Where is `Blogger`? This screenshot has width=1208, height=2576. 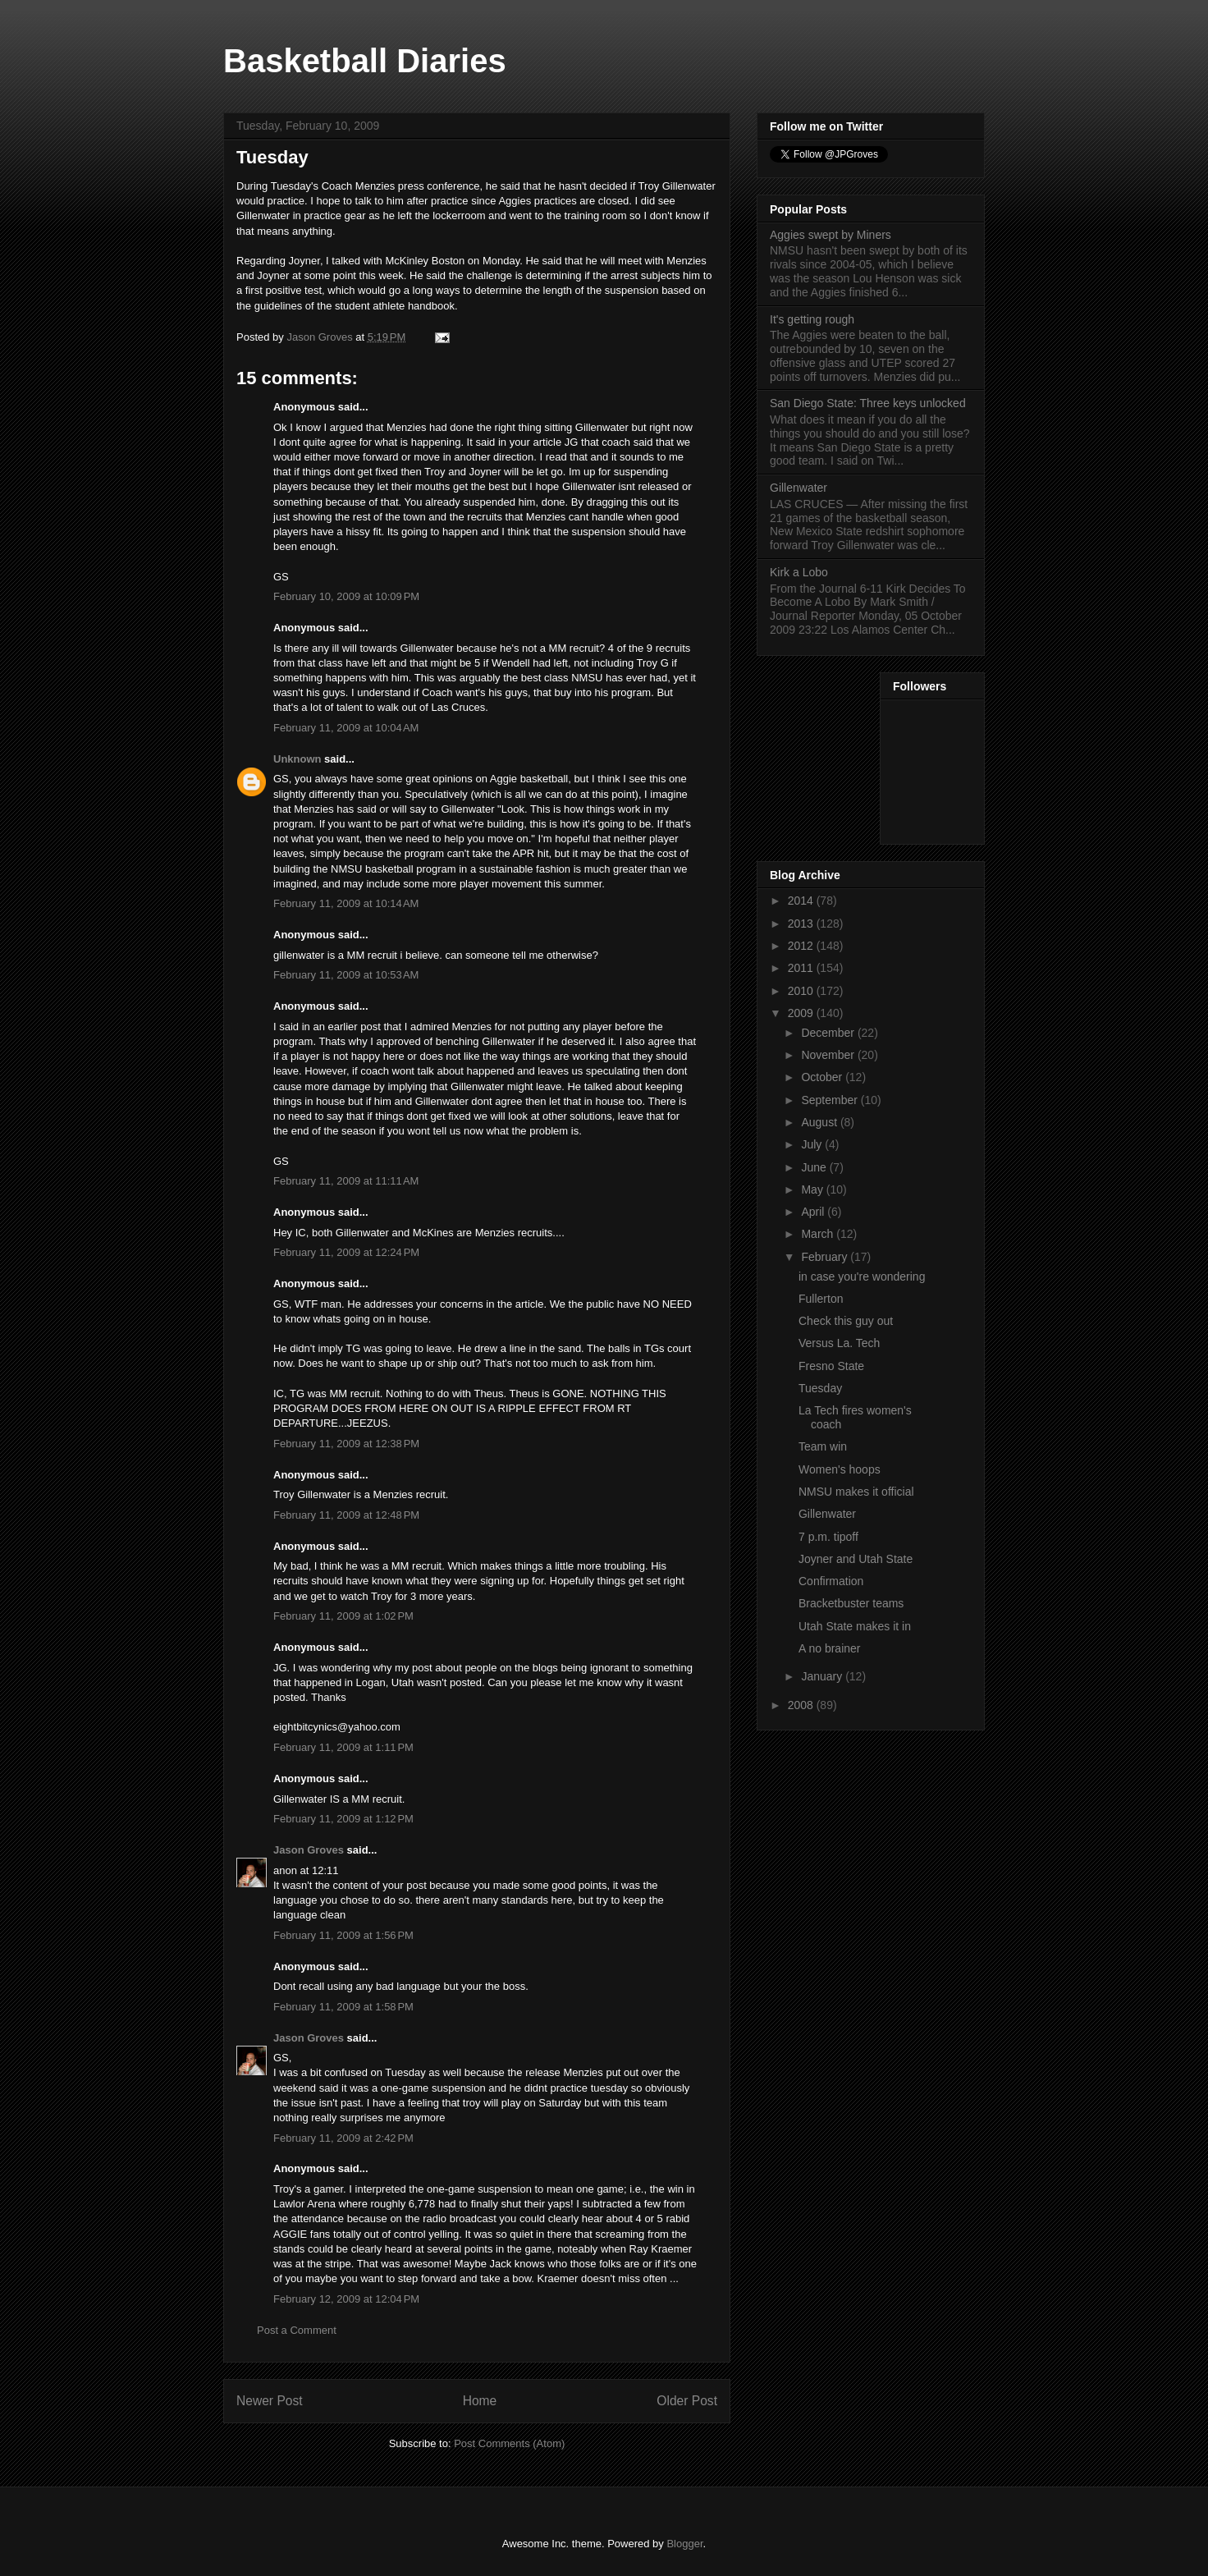 Blogger is located at coordinates (684, 2543).